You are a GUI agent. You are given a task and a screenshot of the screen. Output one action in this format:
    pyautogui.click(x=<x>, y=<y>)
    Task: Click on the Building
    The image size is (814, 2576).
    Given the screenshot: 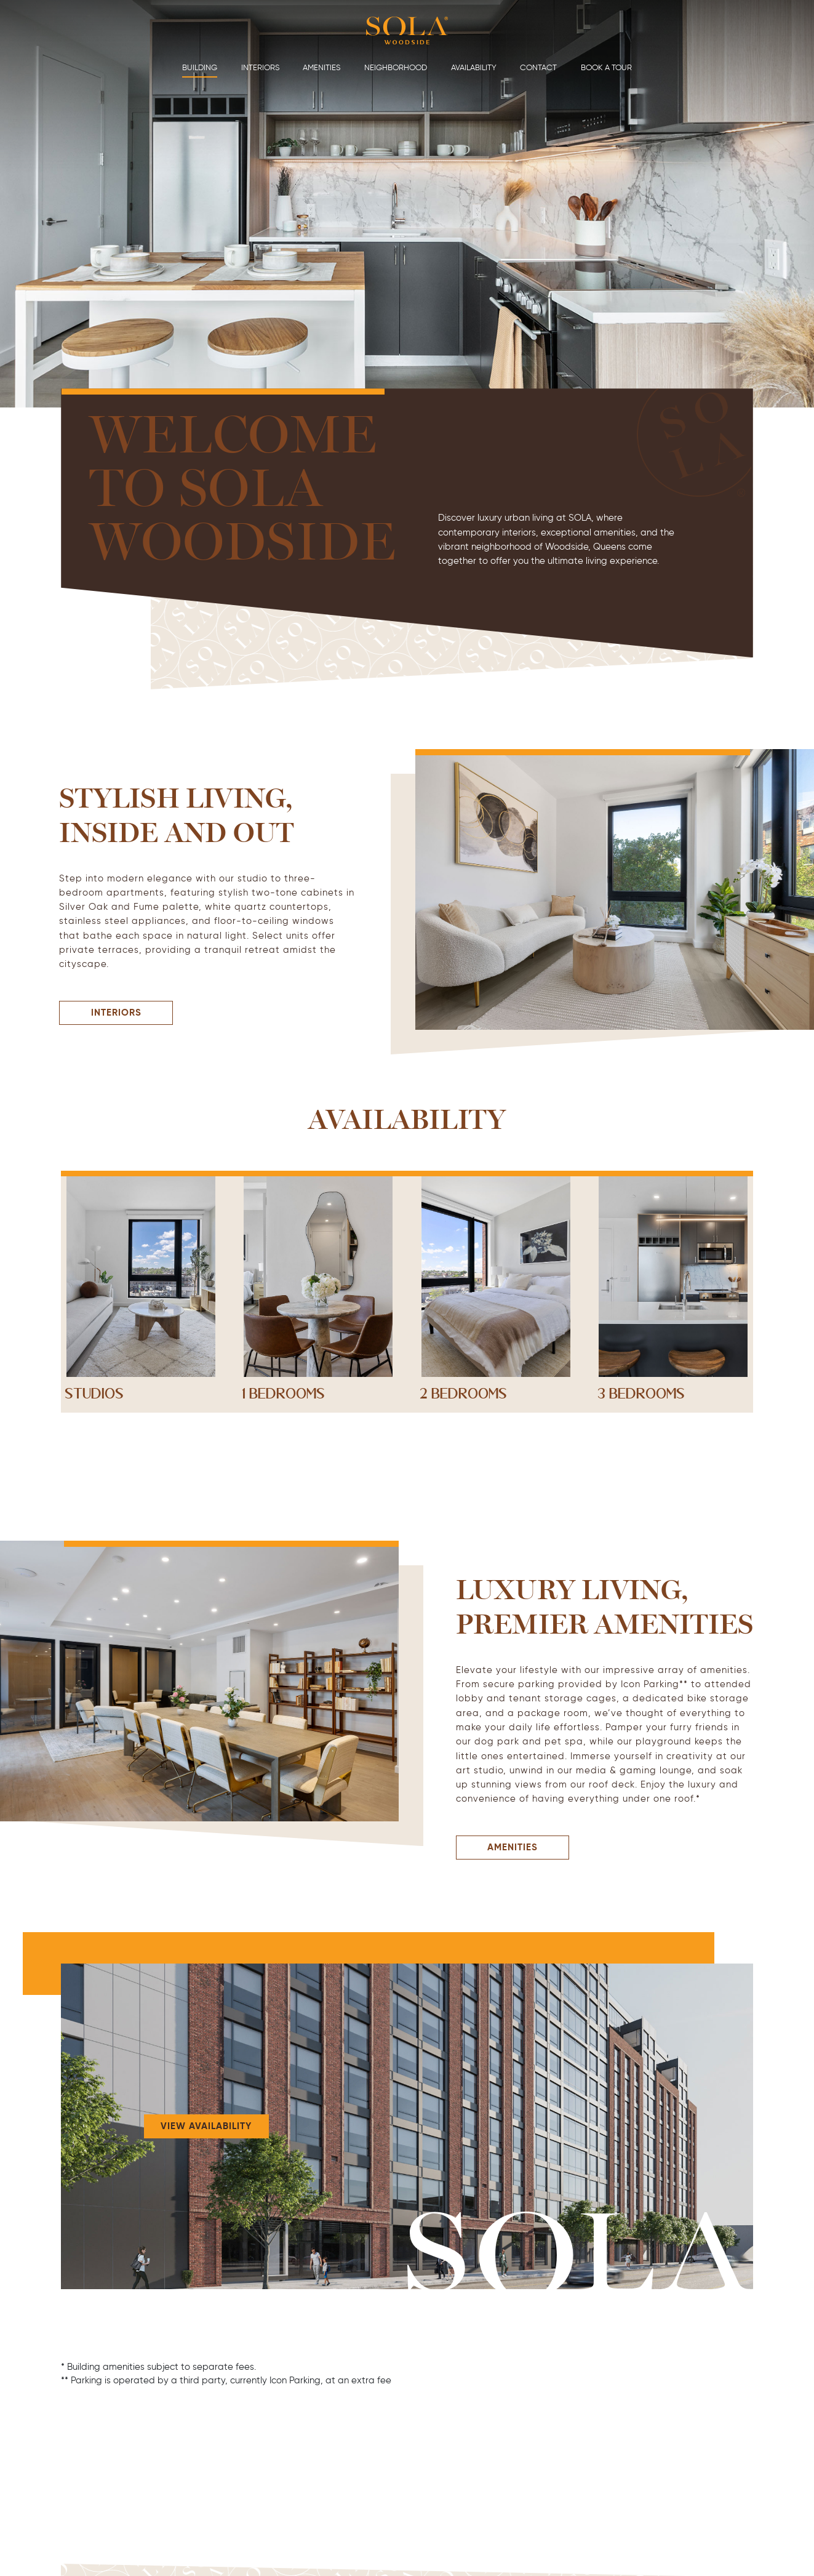 What is the action you would take?
    pyautogui.click(x=199, y=67)
    